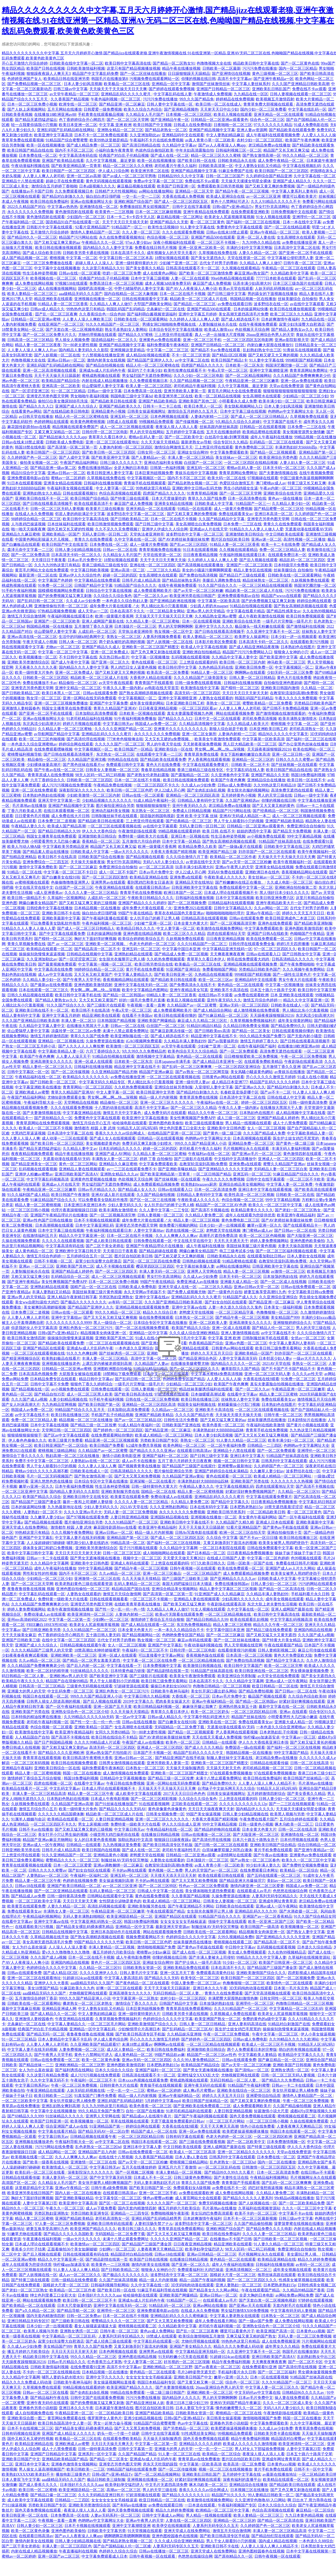 This screenshot has height=2576, width=336. What do you see at coordinates (164, 606) in the screenshot?
I see `男人捅比比东小穴羞羞视频` at bounding box center [164, 606].